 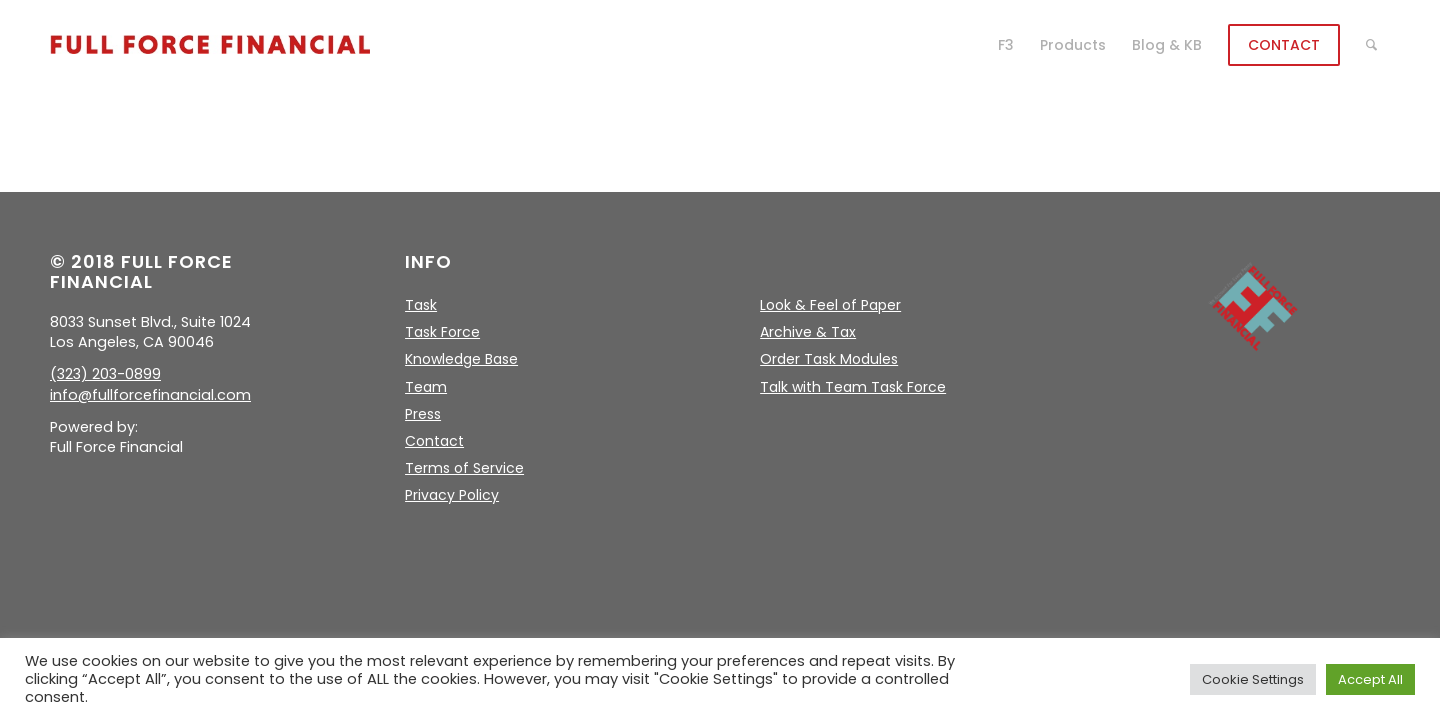 I want to click on Cookie Settings [button], so click(x=1253, y=679).